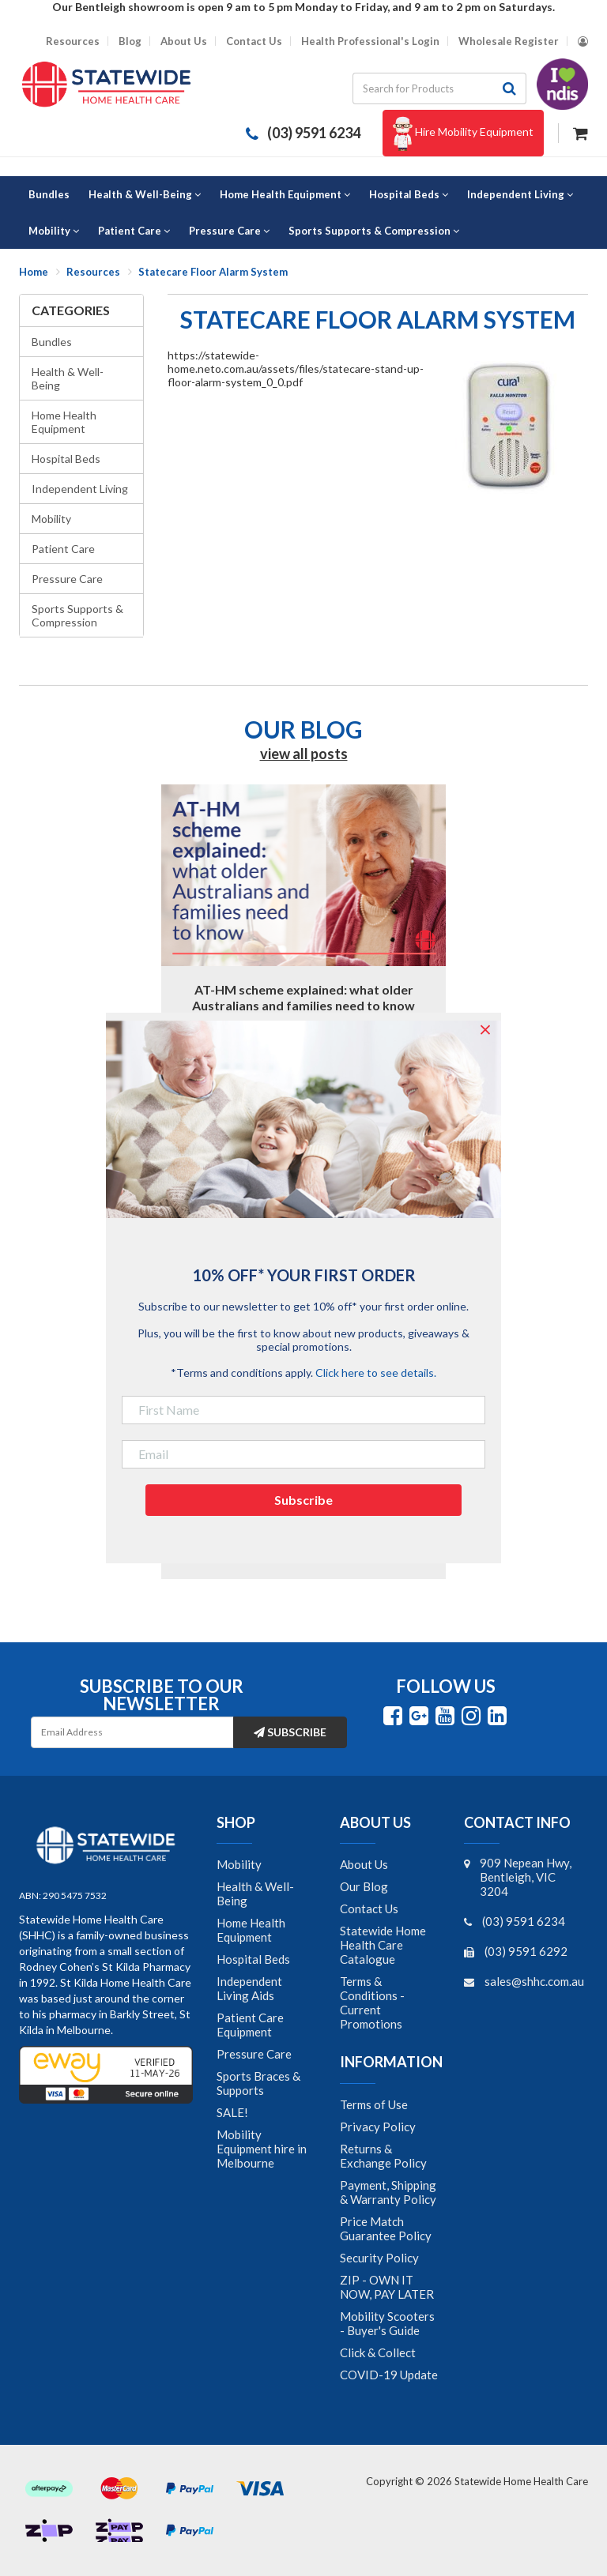 Image resolution: width=607 pixels, height=2576 pixels. What do you see at coordinates (254, 2054) in the screenshot?
I see `Pressure Care [link]` at bounding box center [254, 2054].